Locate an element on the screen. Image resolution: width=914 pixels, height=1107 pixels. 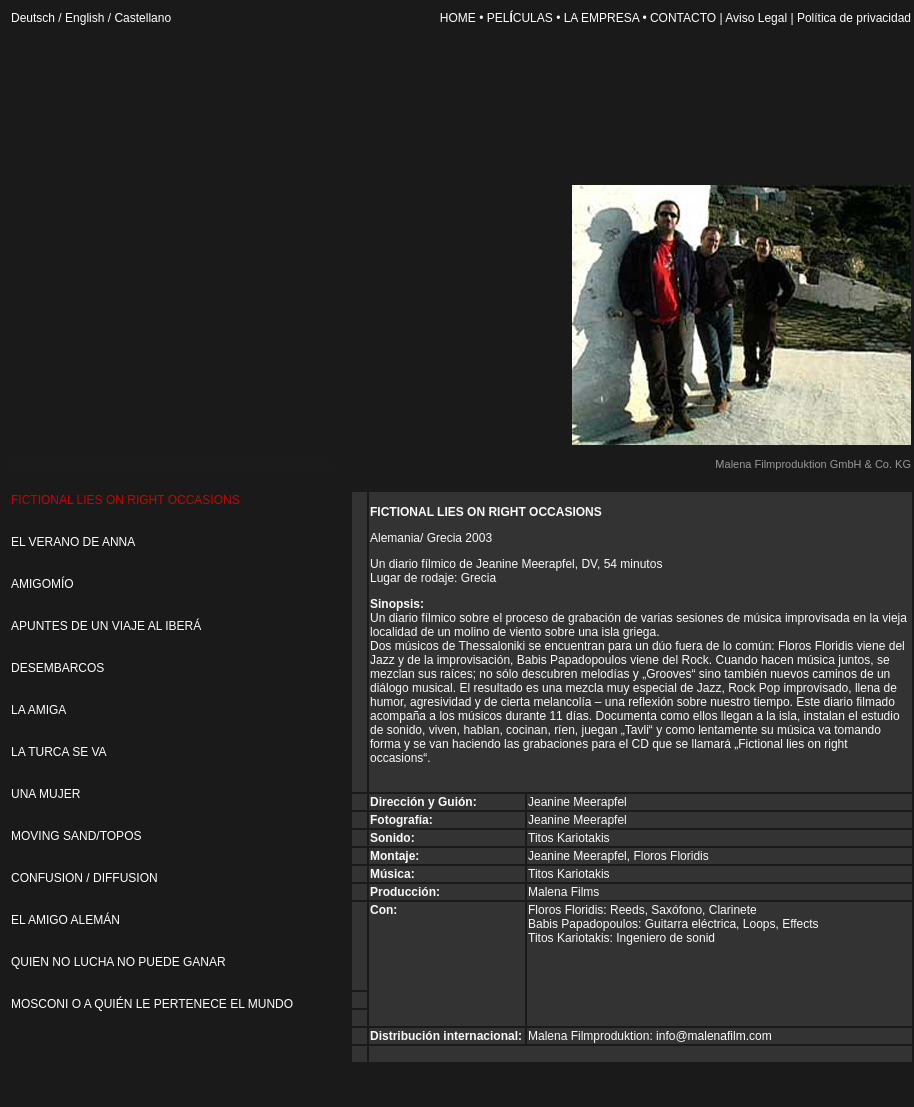
QUIEN NO LUCHA NO PUEDE GANAR is located at coordinates (118, 962).